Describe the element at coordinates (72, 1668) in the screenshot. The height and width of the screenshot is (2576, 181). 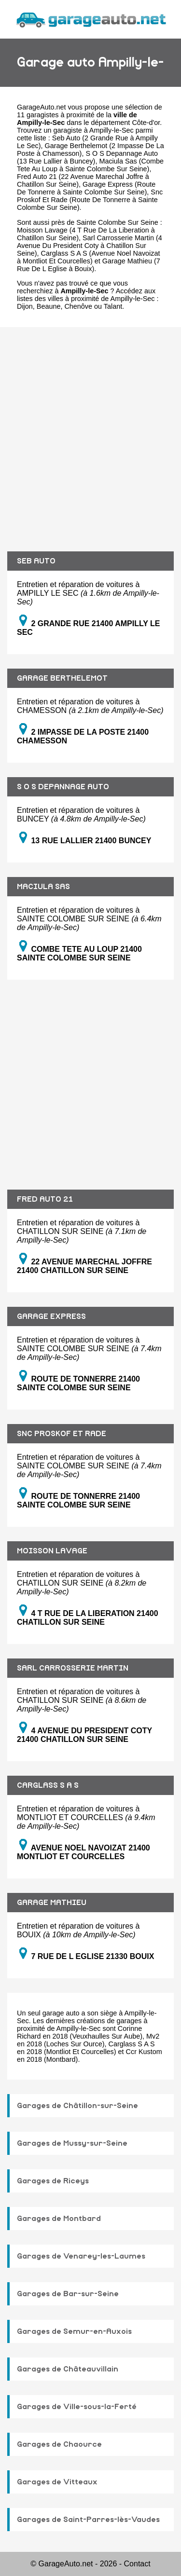
I see `SARL CARROSSERIE MARTIN` at that location.